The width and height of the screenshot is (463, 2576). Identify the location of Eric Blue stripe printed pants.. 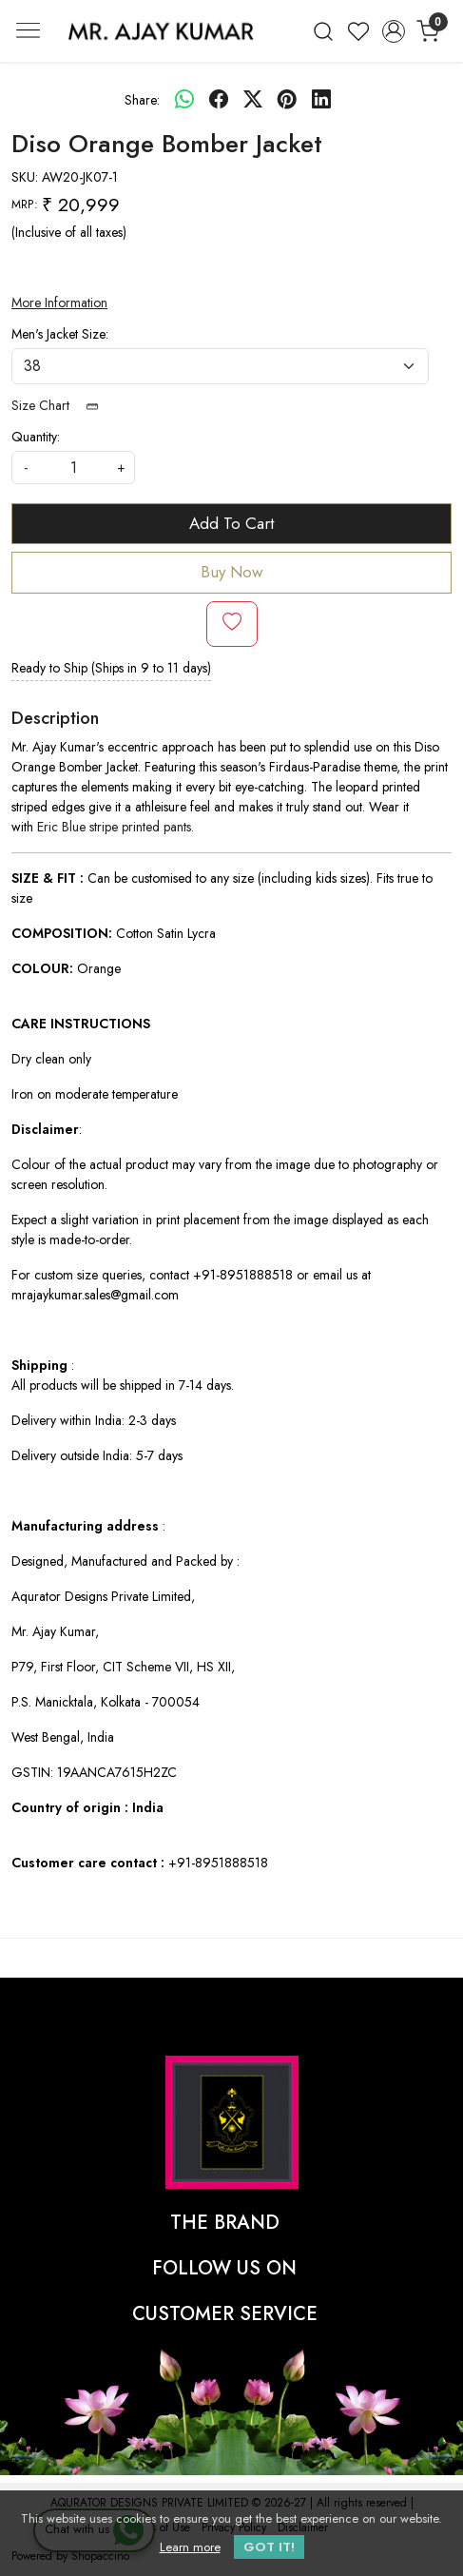
(115, 826).